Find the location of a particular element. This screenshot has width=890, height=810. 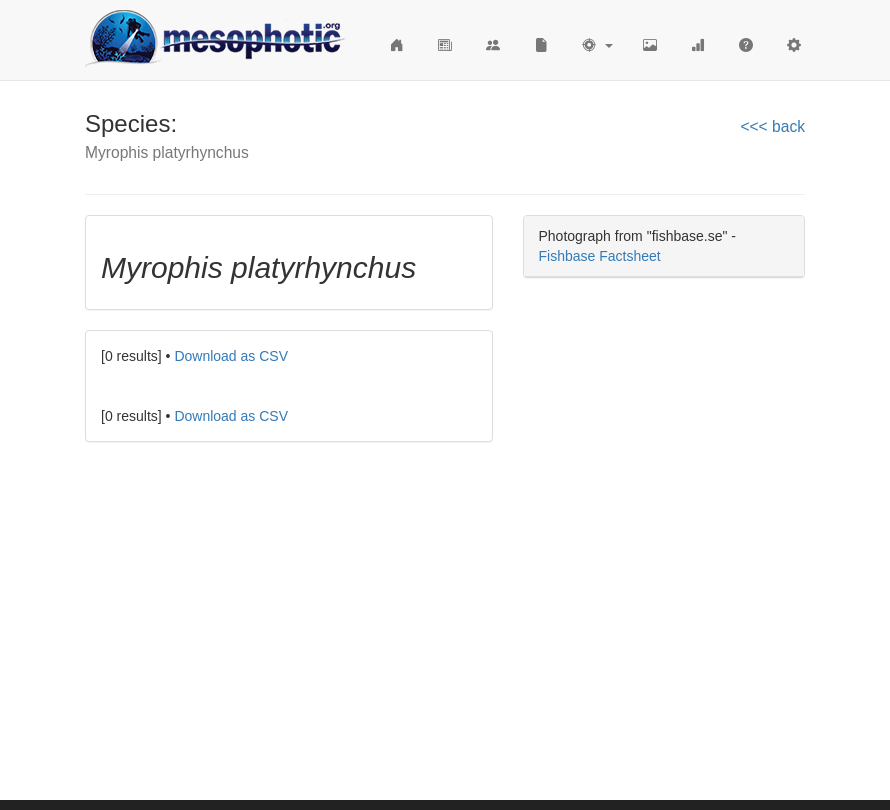

Fishbase Factsheet is located at coordinates (600, 256).